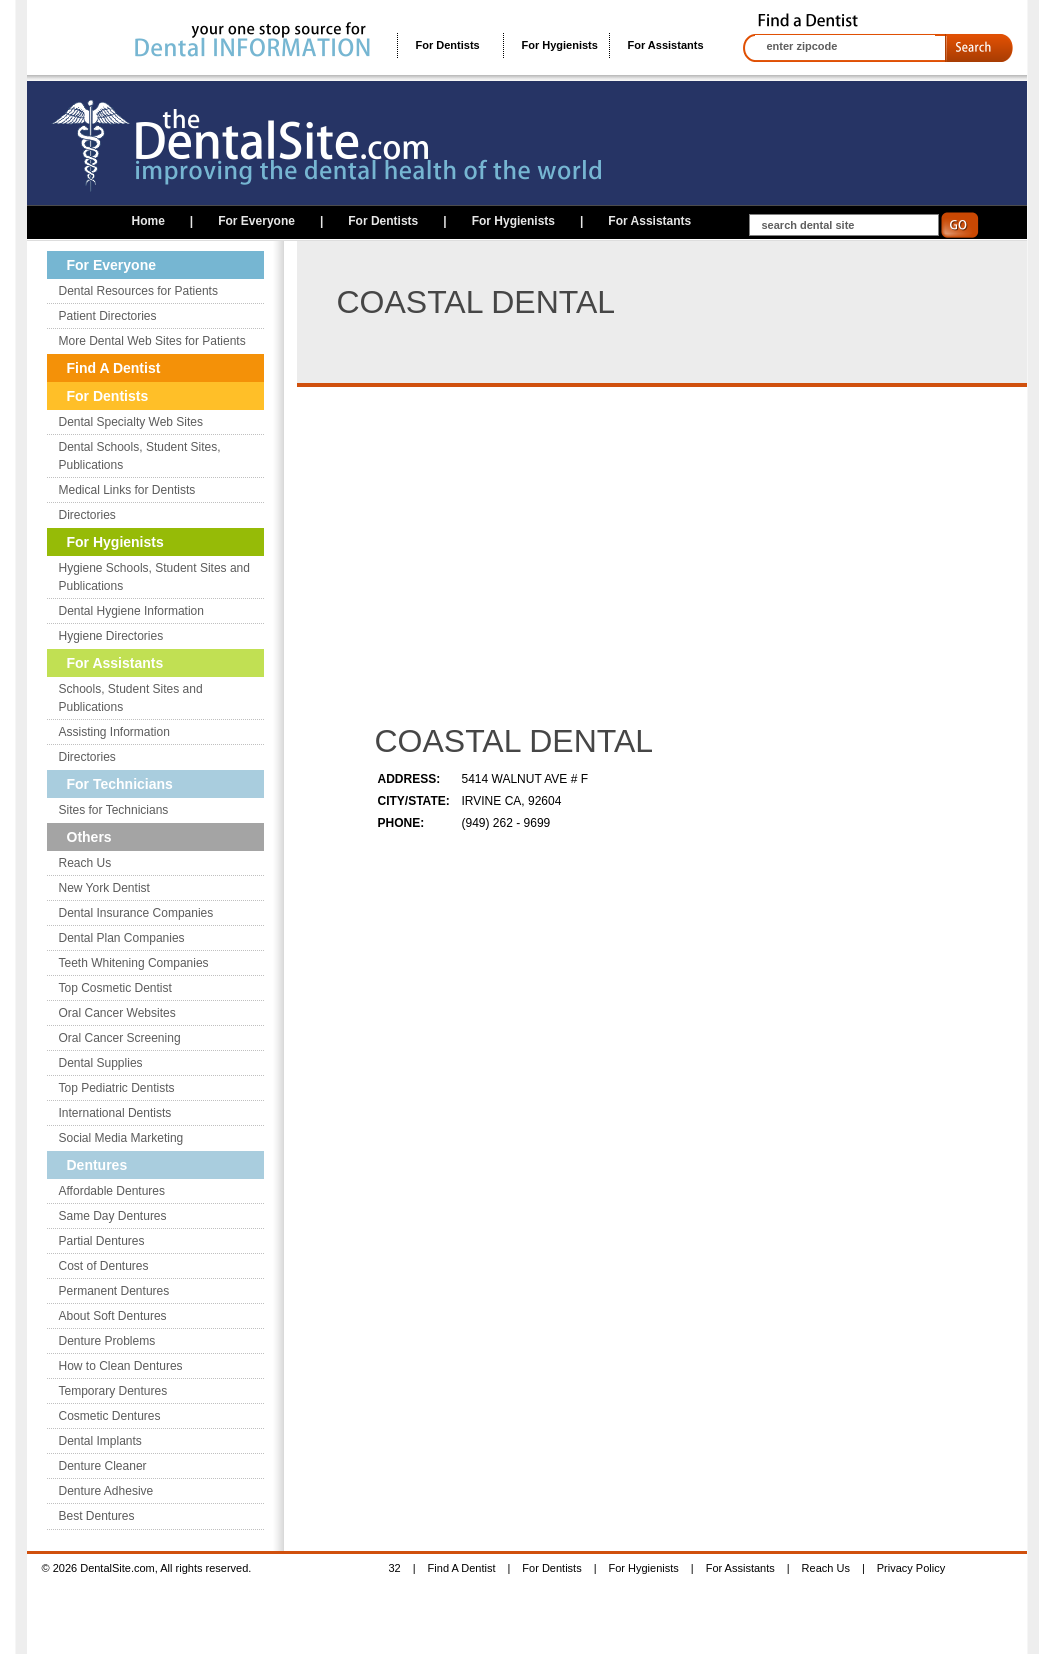 The width and height of the screenshot is (1053, 1654). What do you see at coordinates (104, 1266) in the screenshot?
I see `Cost of Dentures` at bounding box center [104, 1266].